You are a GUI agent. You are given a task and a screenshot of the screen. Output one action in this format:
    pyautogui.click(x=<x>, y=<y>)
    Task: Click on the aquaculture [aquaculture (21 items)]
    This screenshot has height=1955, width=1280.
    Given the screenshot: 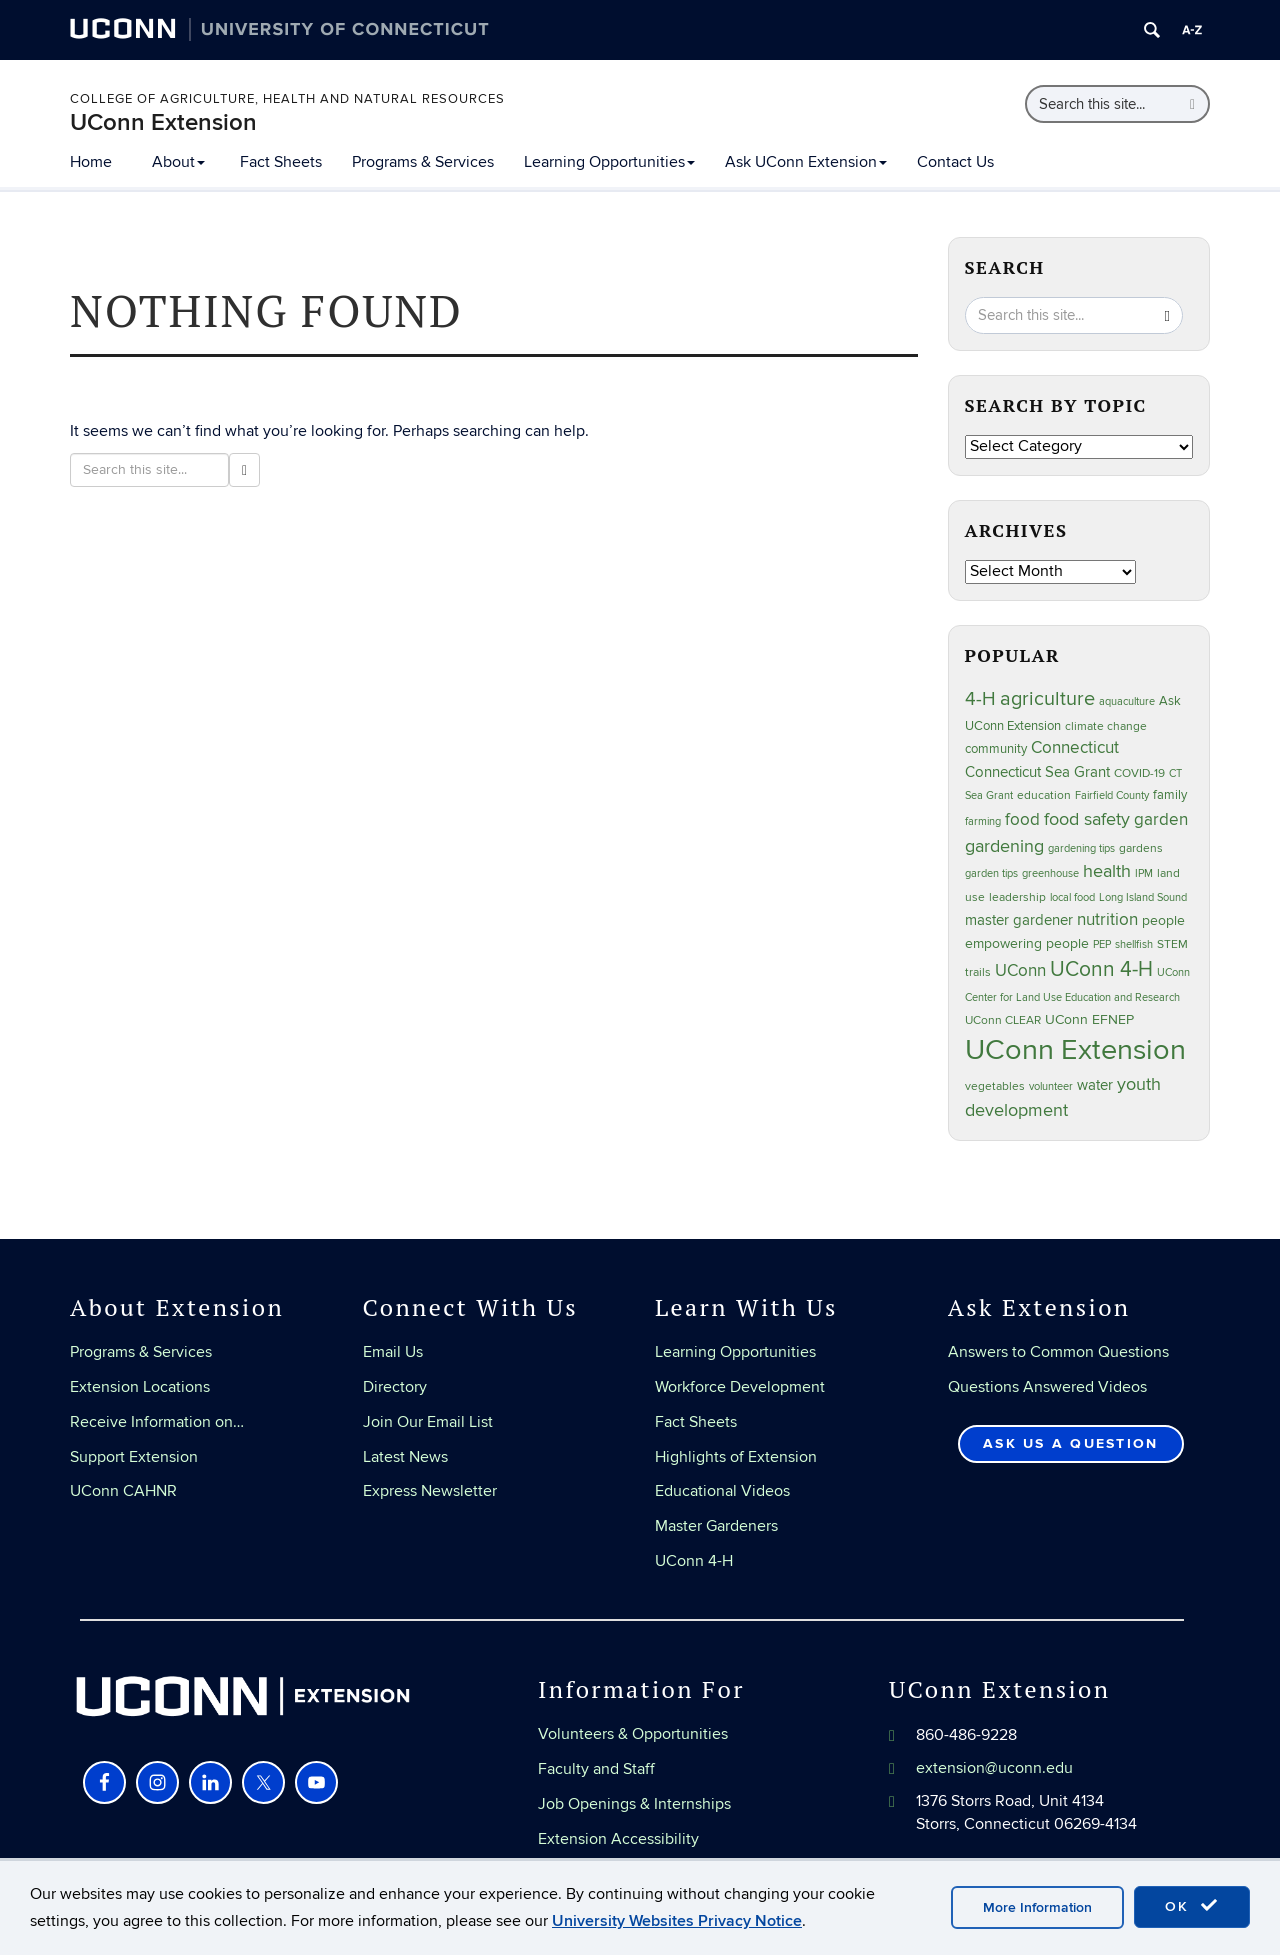 What is the action you would take?
    pyautogui.click(x=1127, y=701)
    